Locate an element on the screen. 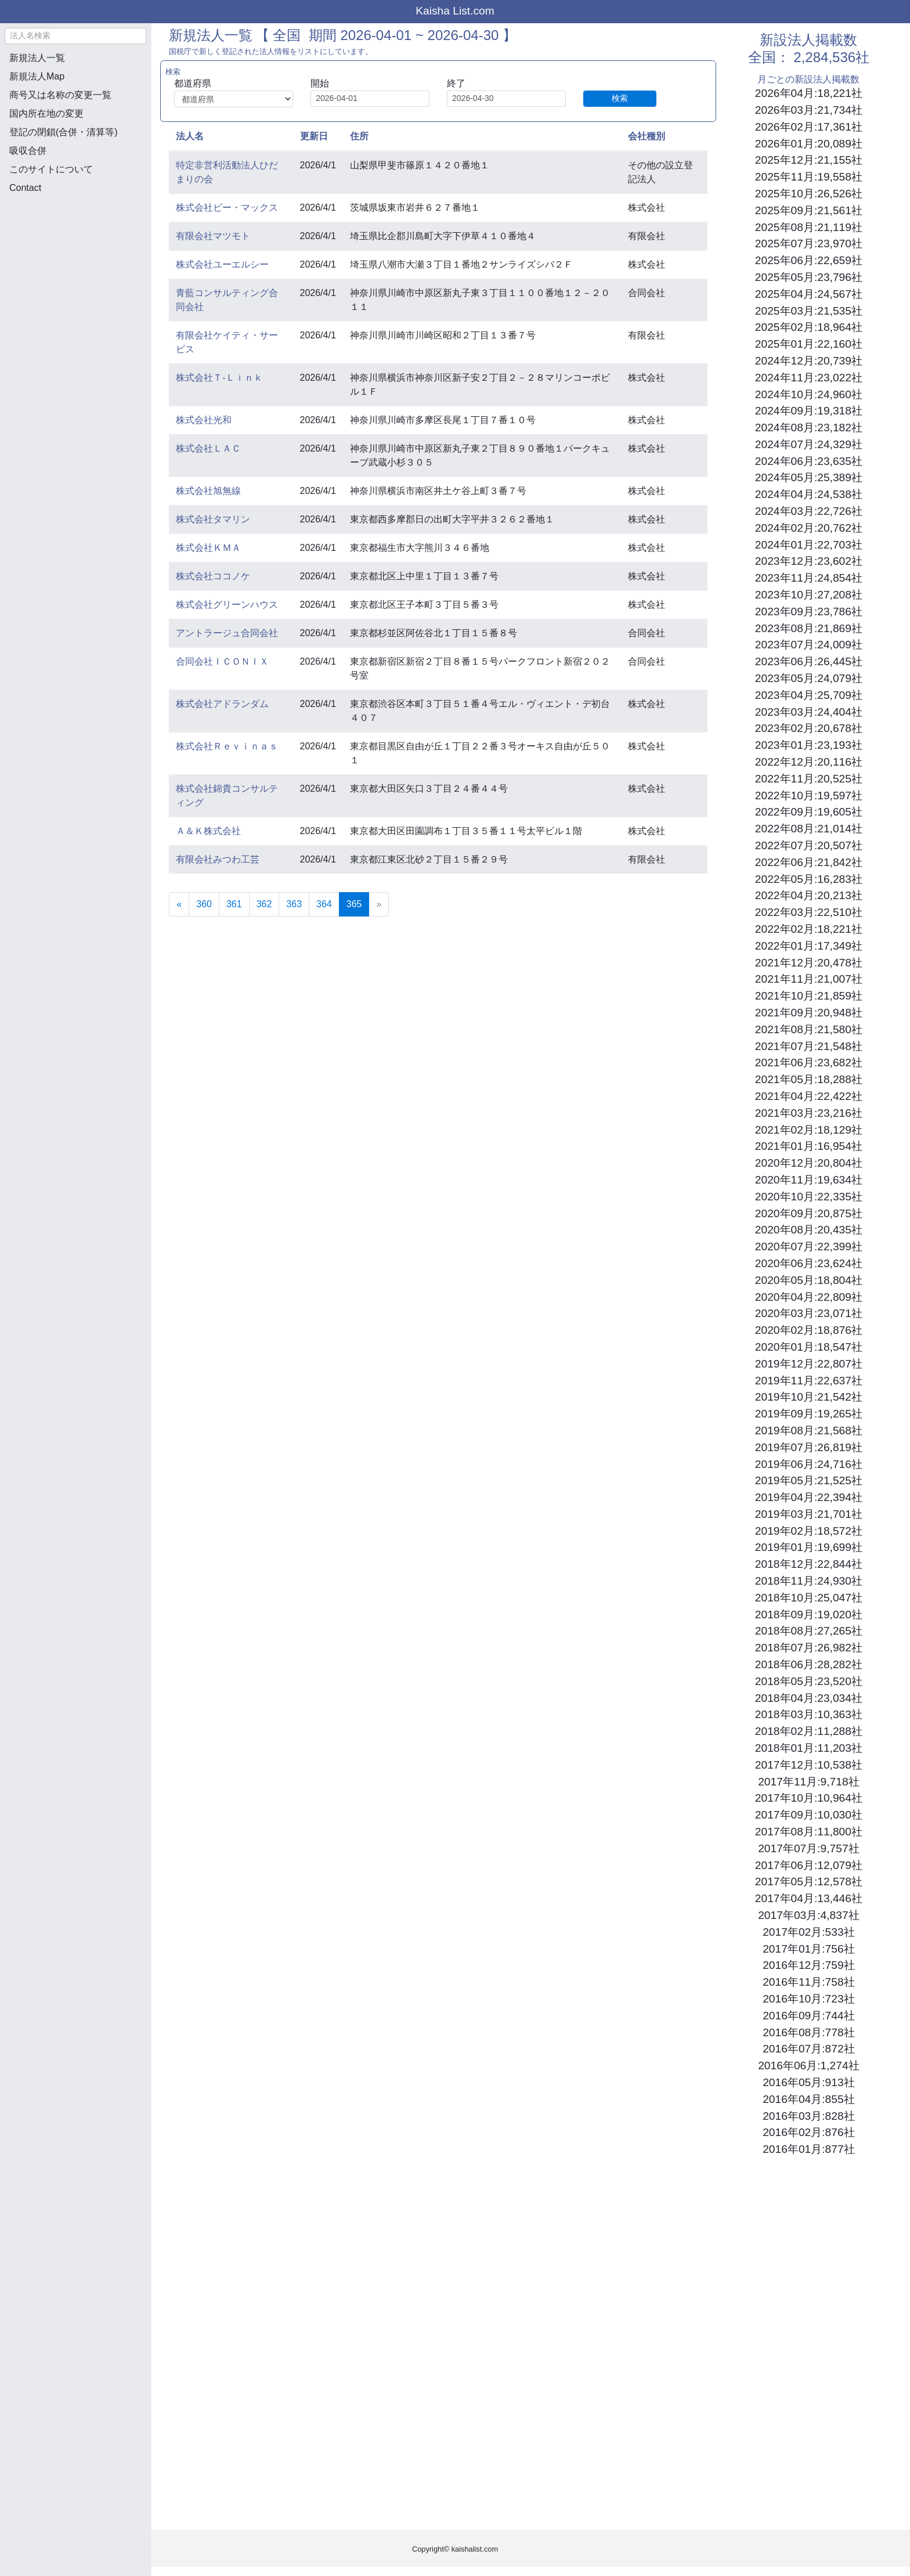 The image size is (910, 2576). 2025年02月:18,964社 is located at coordinates (808, 327).